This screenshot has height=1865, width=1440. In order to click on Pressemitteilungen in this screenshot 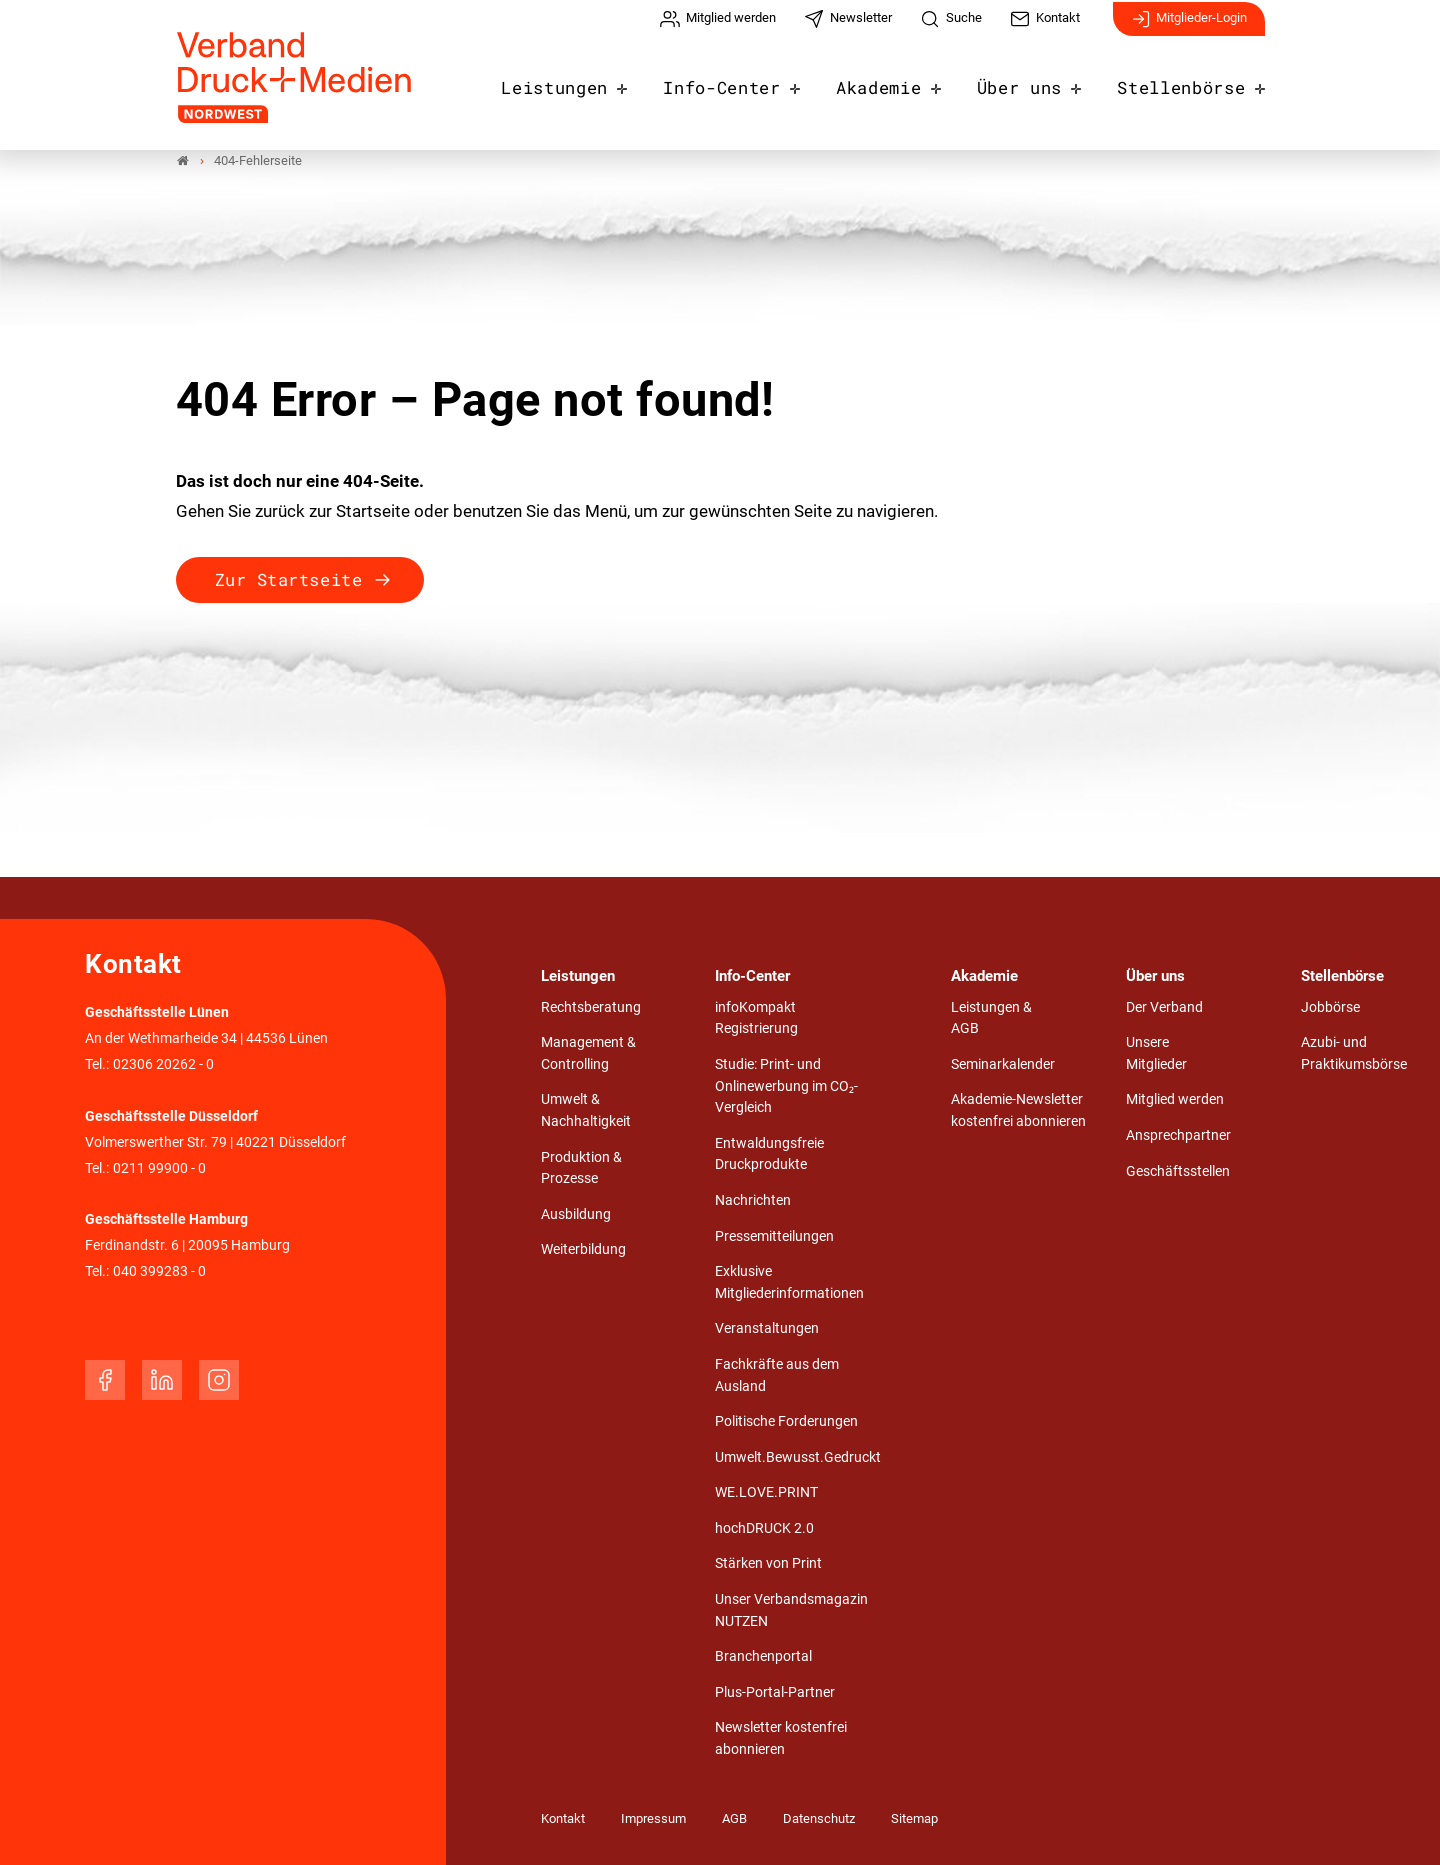, I will do `click(774, 1236)`.